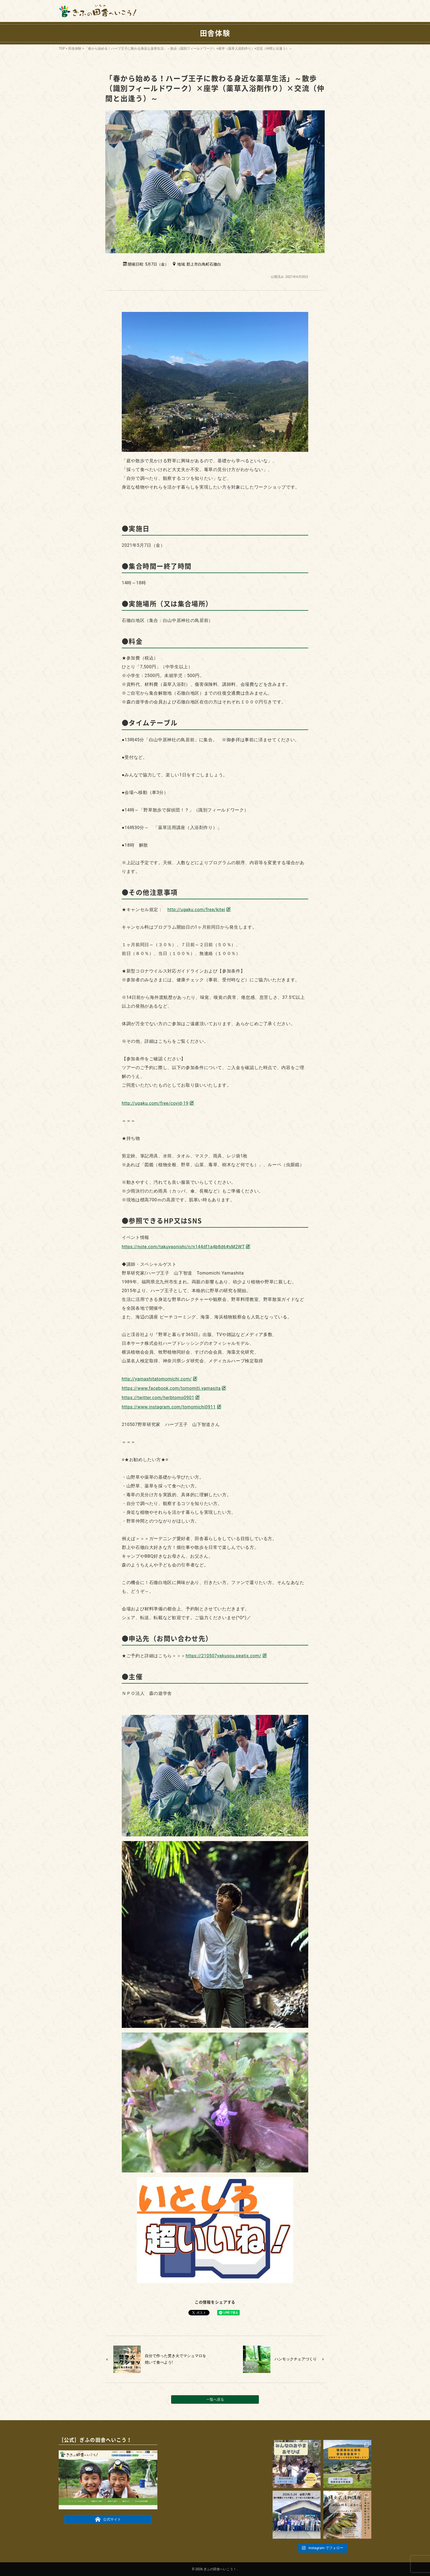 The width and height of the screenshot is (430, 2576). Describe the element at coordinates (155, 1103) in the screenshot. I see `http://ugaku.com/free/covid-19` at that location.